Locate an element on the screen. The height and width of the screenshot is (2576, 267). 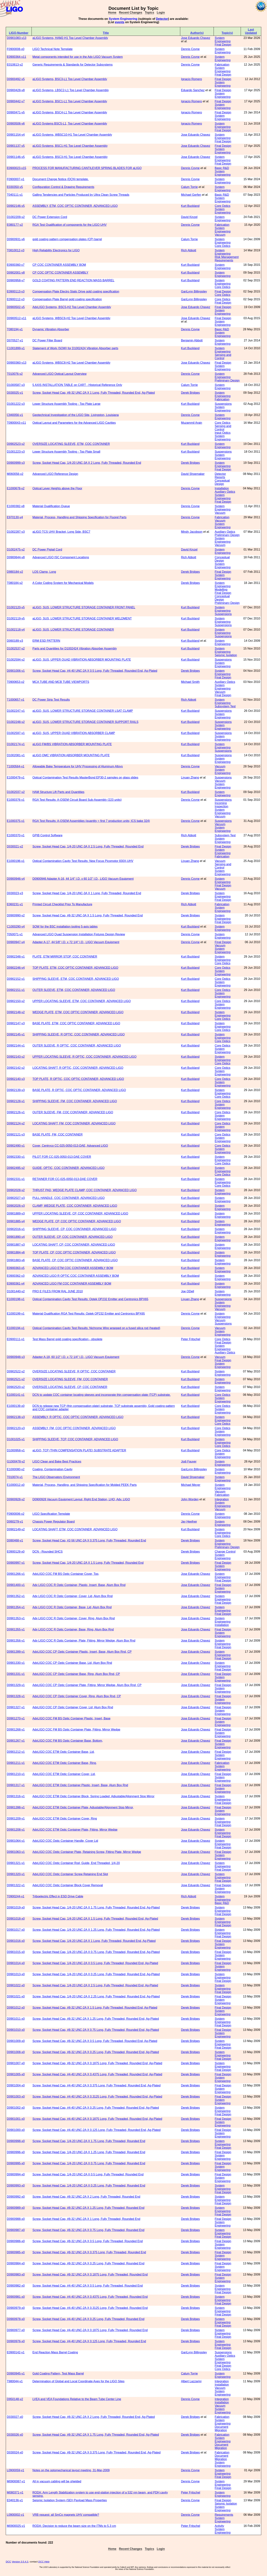
D0900945-v1 is located at coordinates (16, 2373).